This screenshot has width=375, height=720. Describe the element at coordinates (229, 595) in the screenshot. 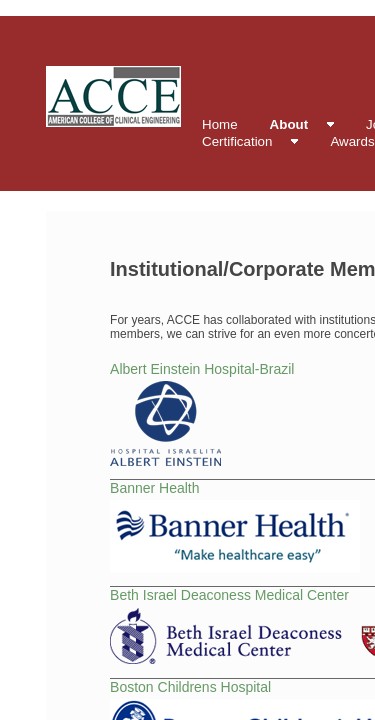

I see `Beth Israel Deaconess Medical Center` at that location.